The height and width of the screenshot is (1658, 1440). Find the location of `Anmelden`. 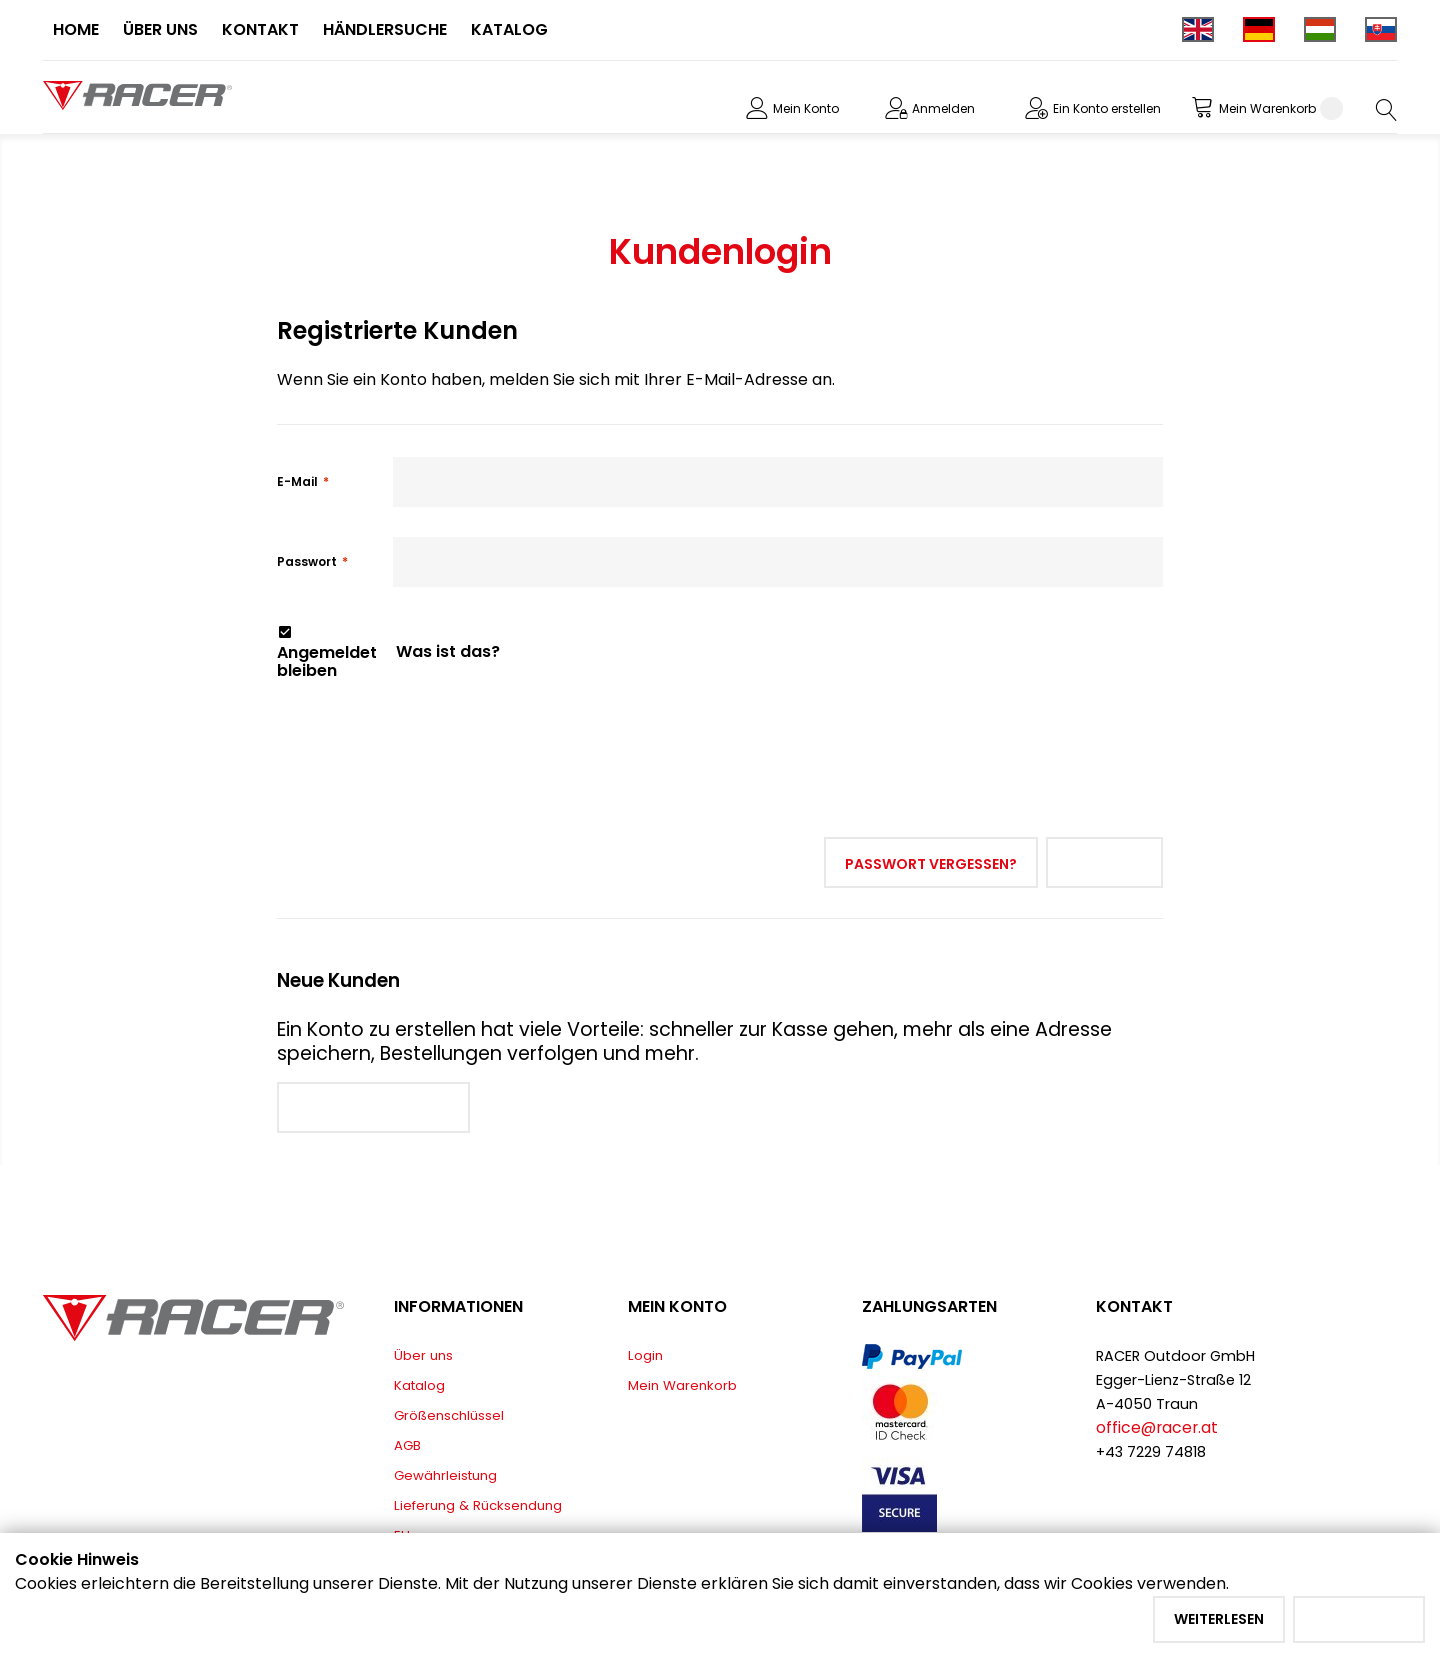

Anmelden is located at coordinates (943, 108).